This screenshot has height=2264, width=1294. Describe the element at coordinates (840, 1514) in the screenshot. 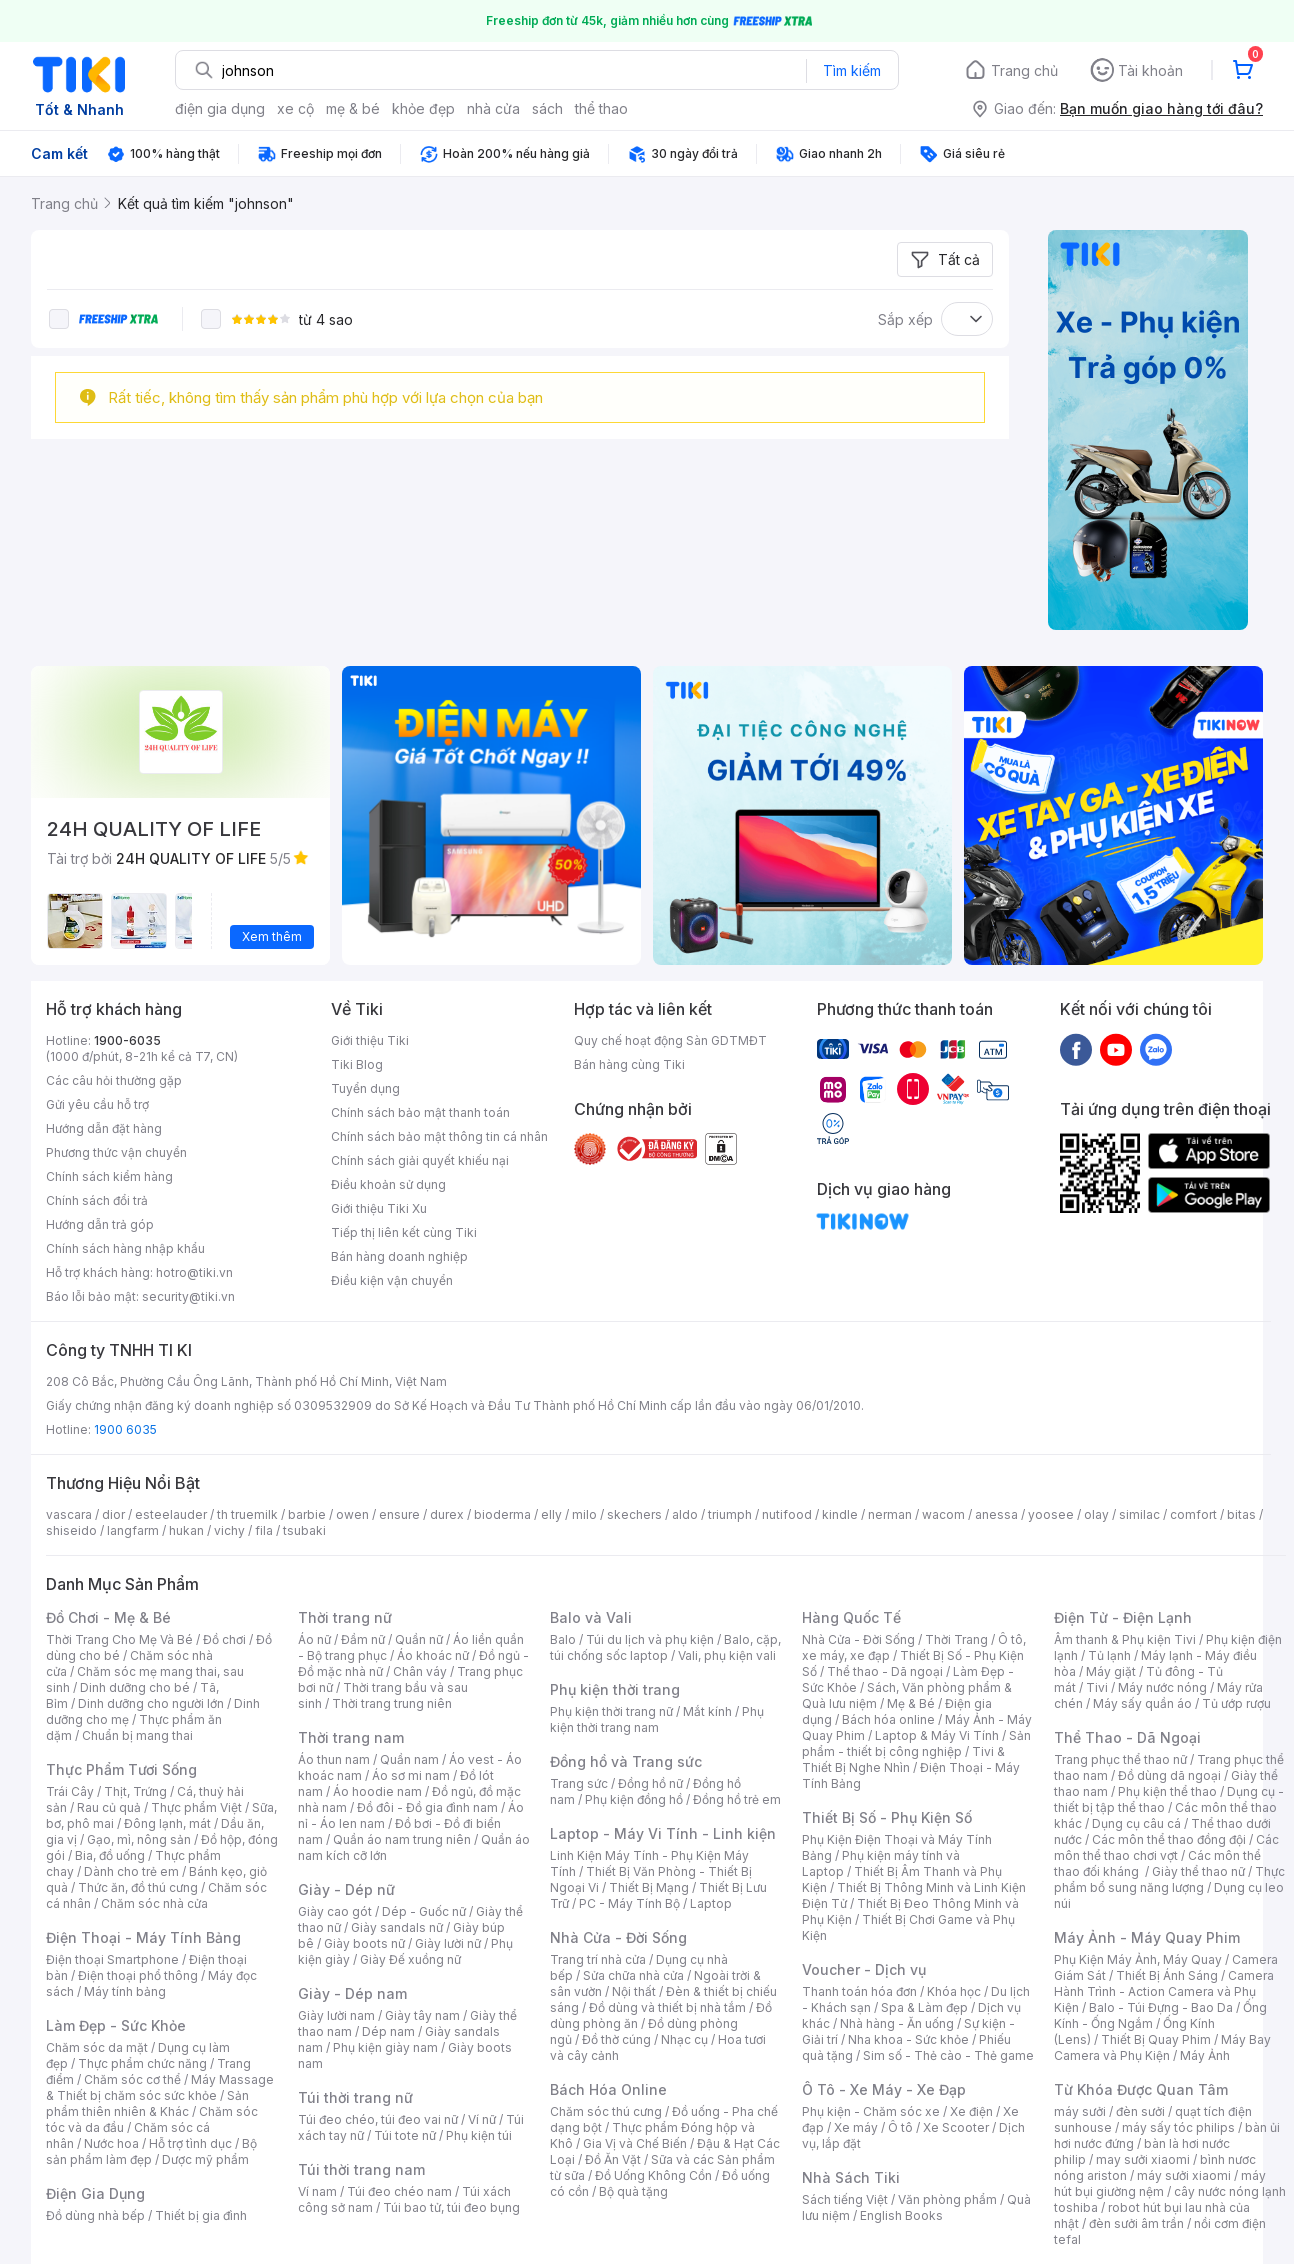

I see `kindle` at that location.